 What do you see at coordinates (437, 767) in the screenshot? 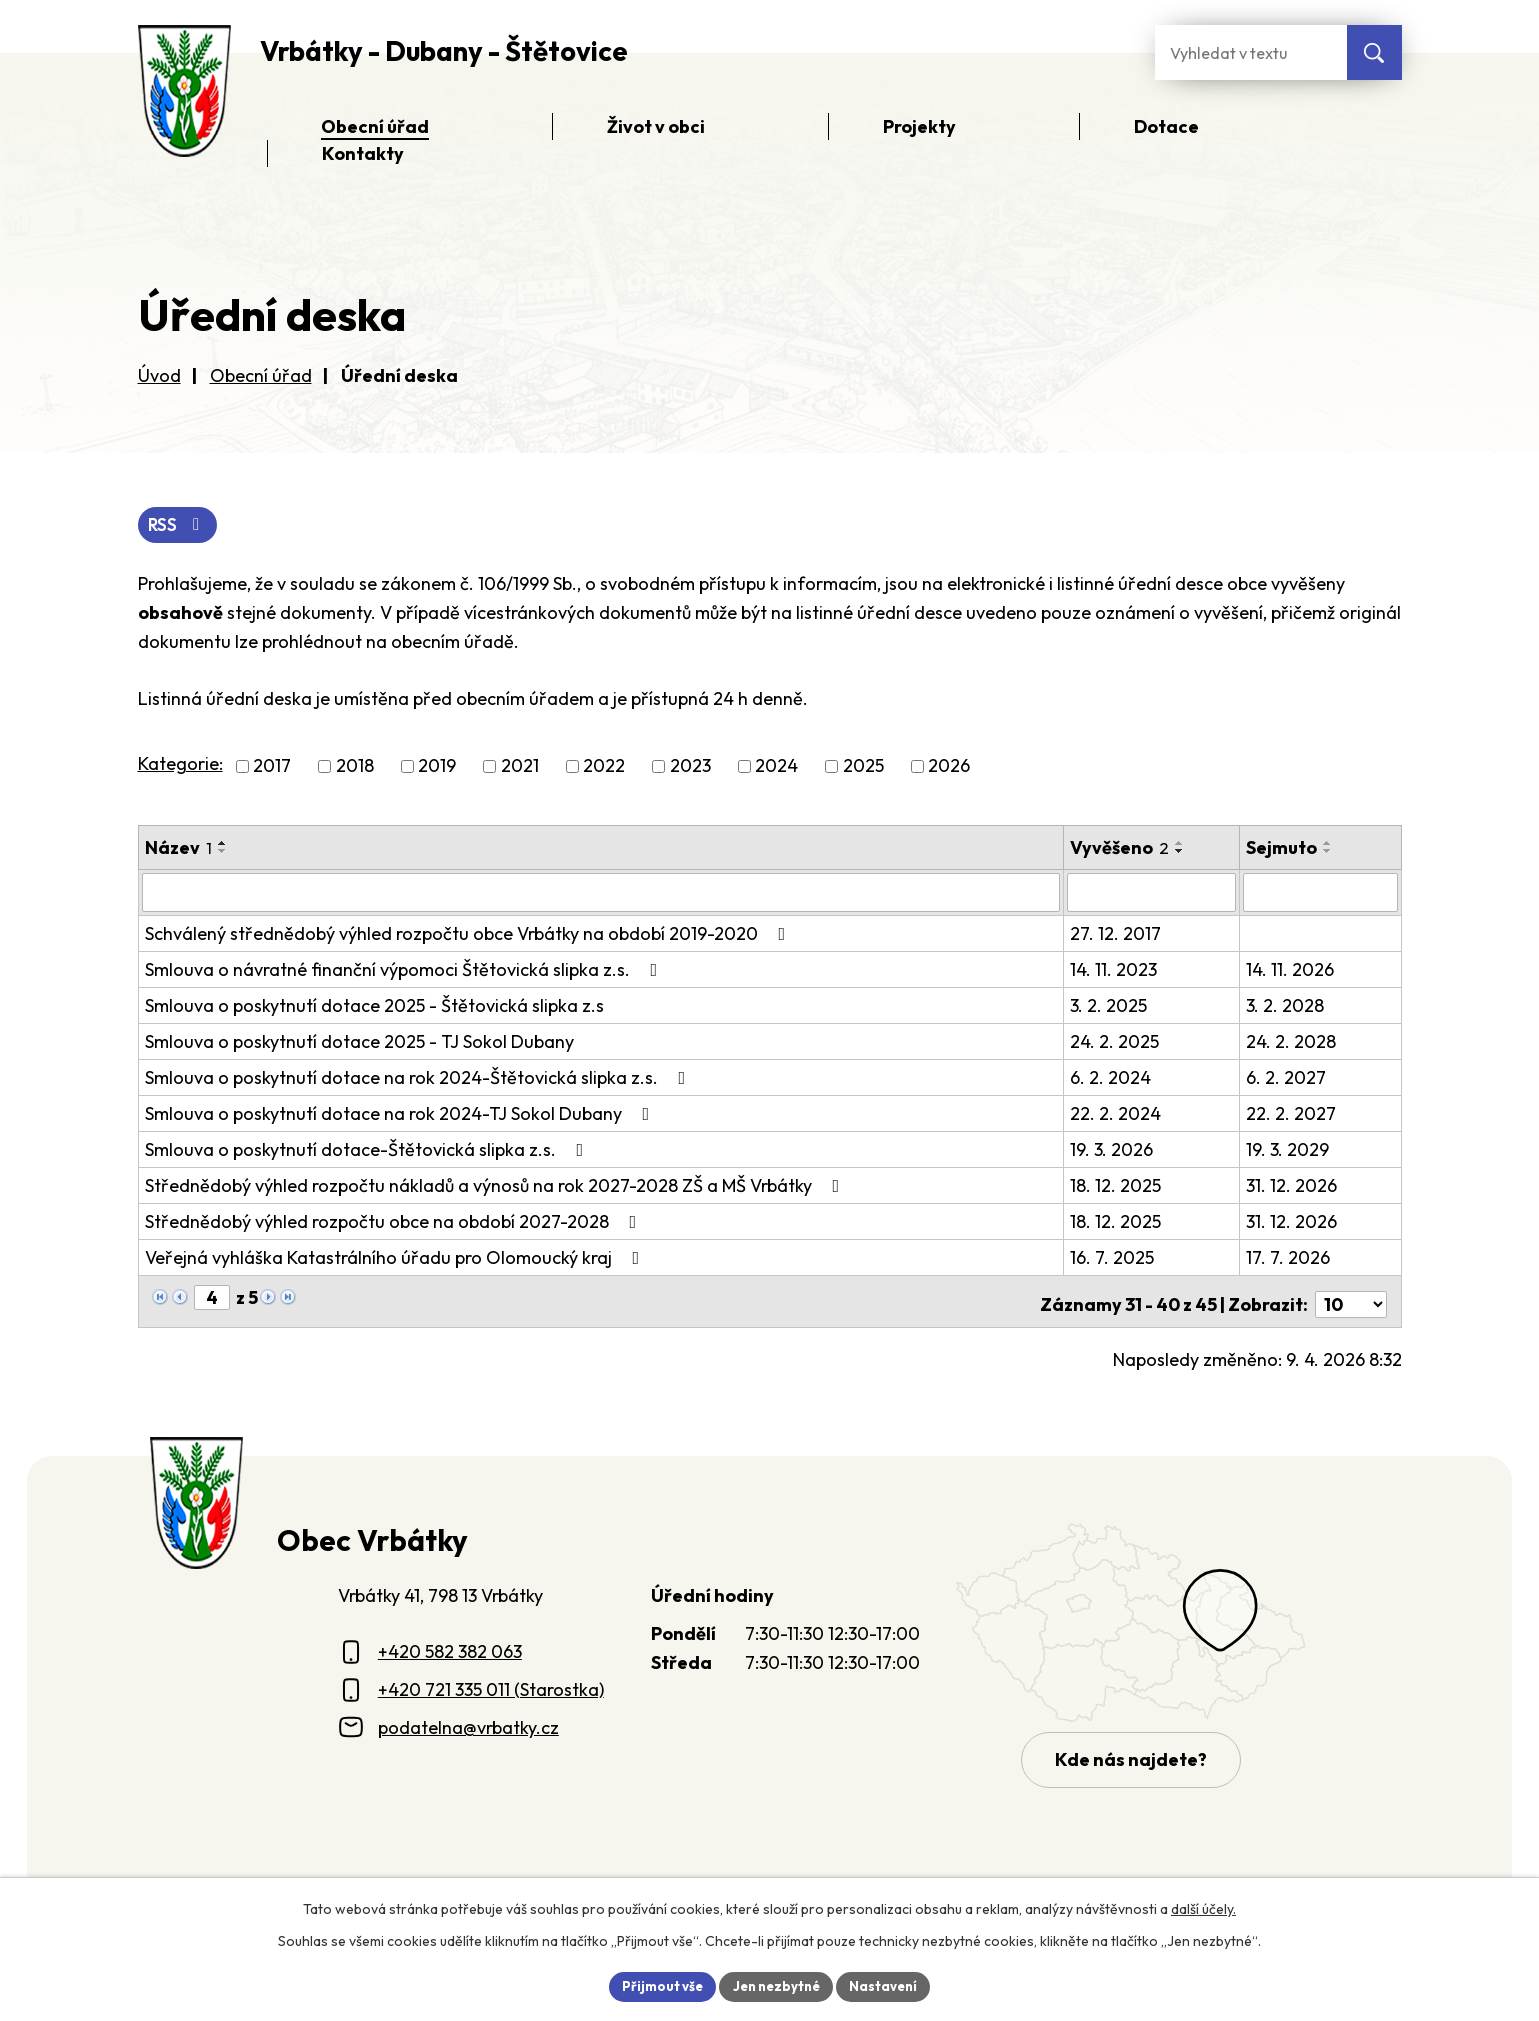
I see `2019` at bounding box center [437, 767].